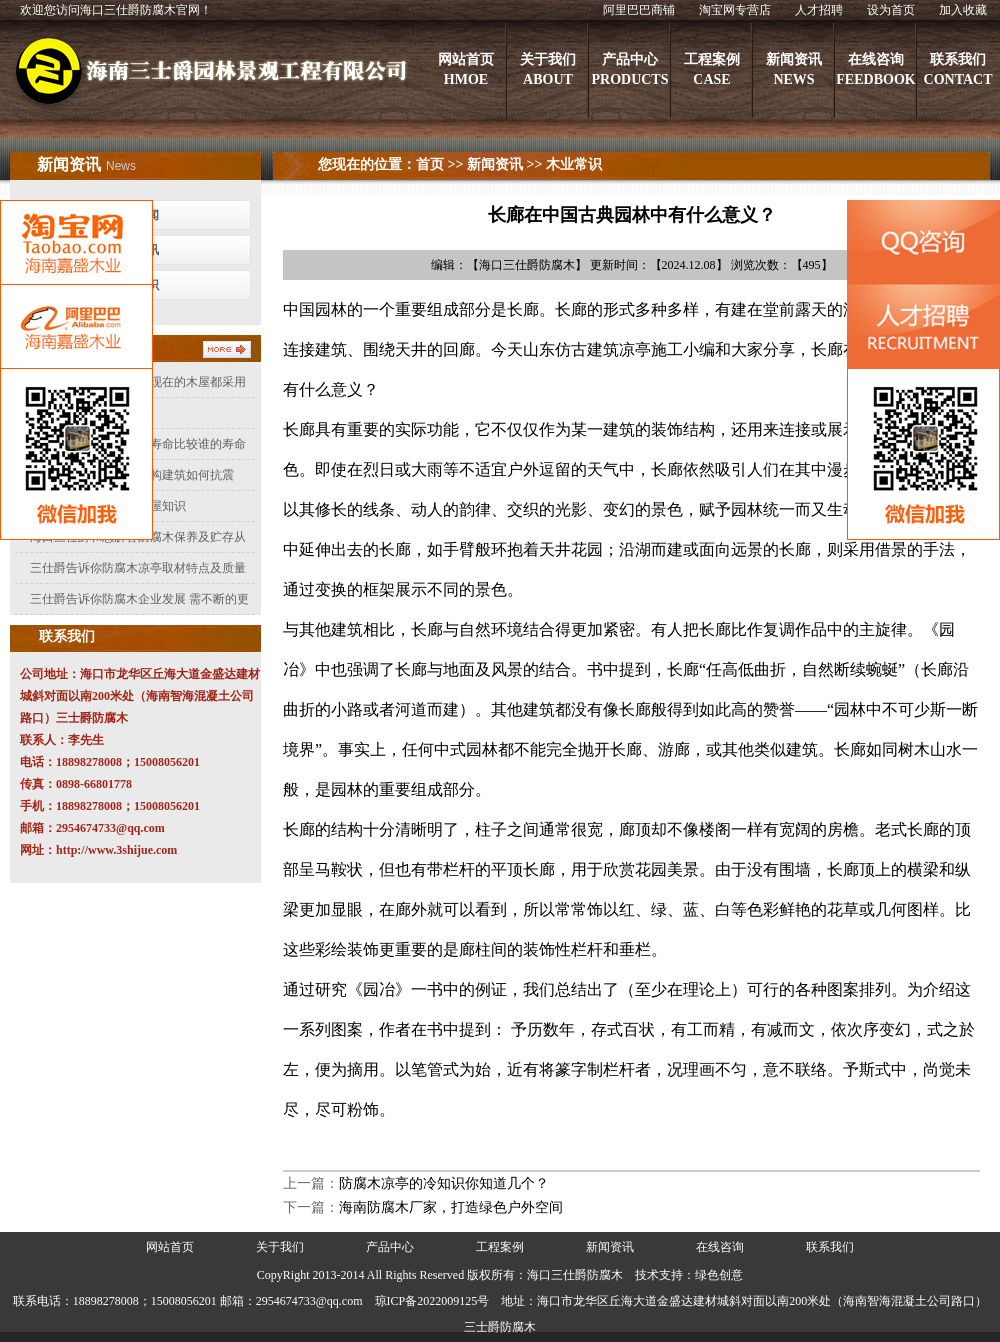  Describe the element at coordinates (562, 164) in the screenshot. I see `>> 木业常识` at that location.